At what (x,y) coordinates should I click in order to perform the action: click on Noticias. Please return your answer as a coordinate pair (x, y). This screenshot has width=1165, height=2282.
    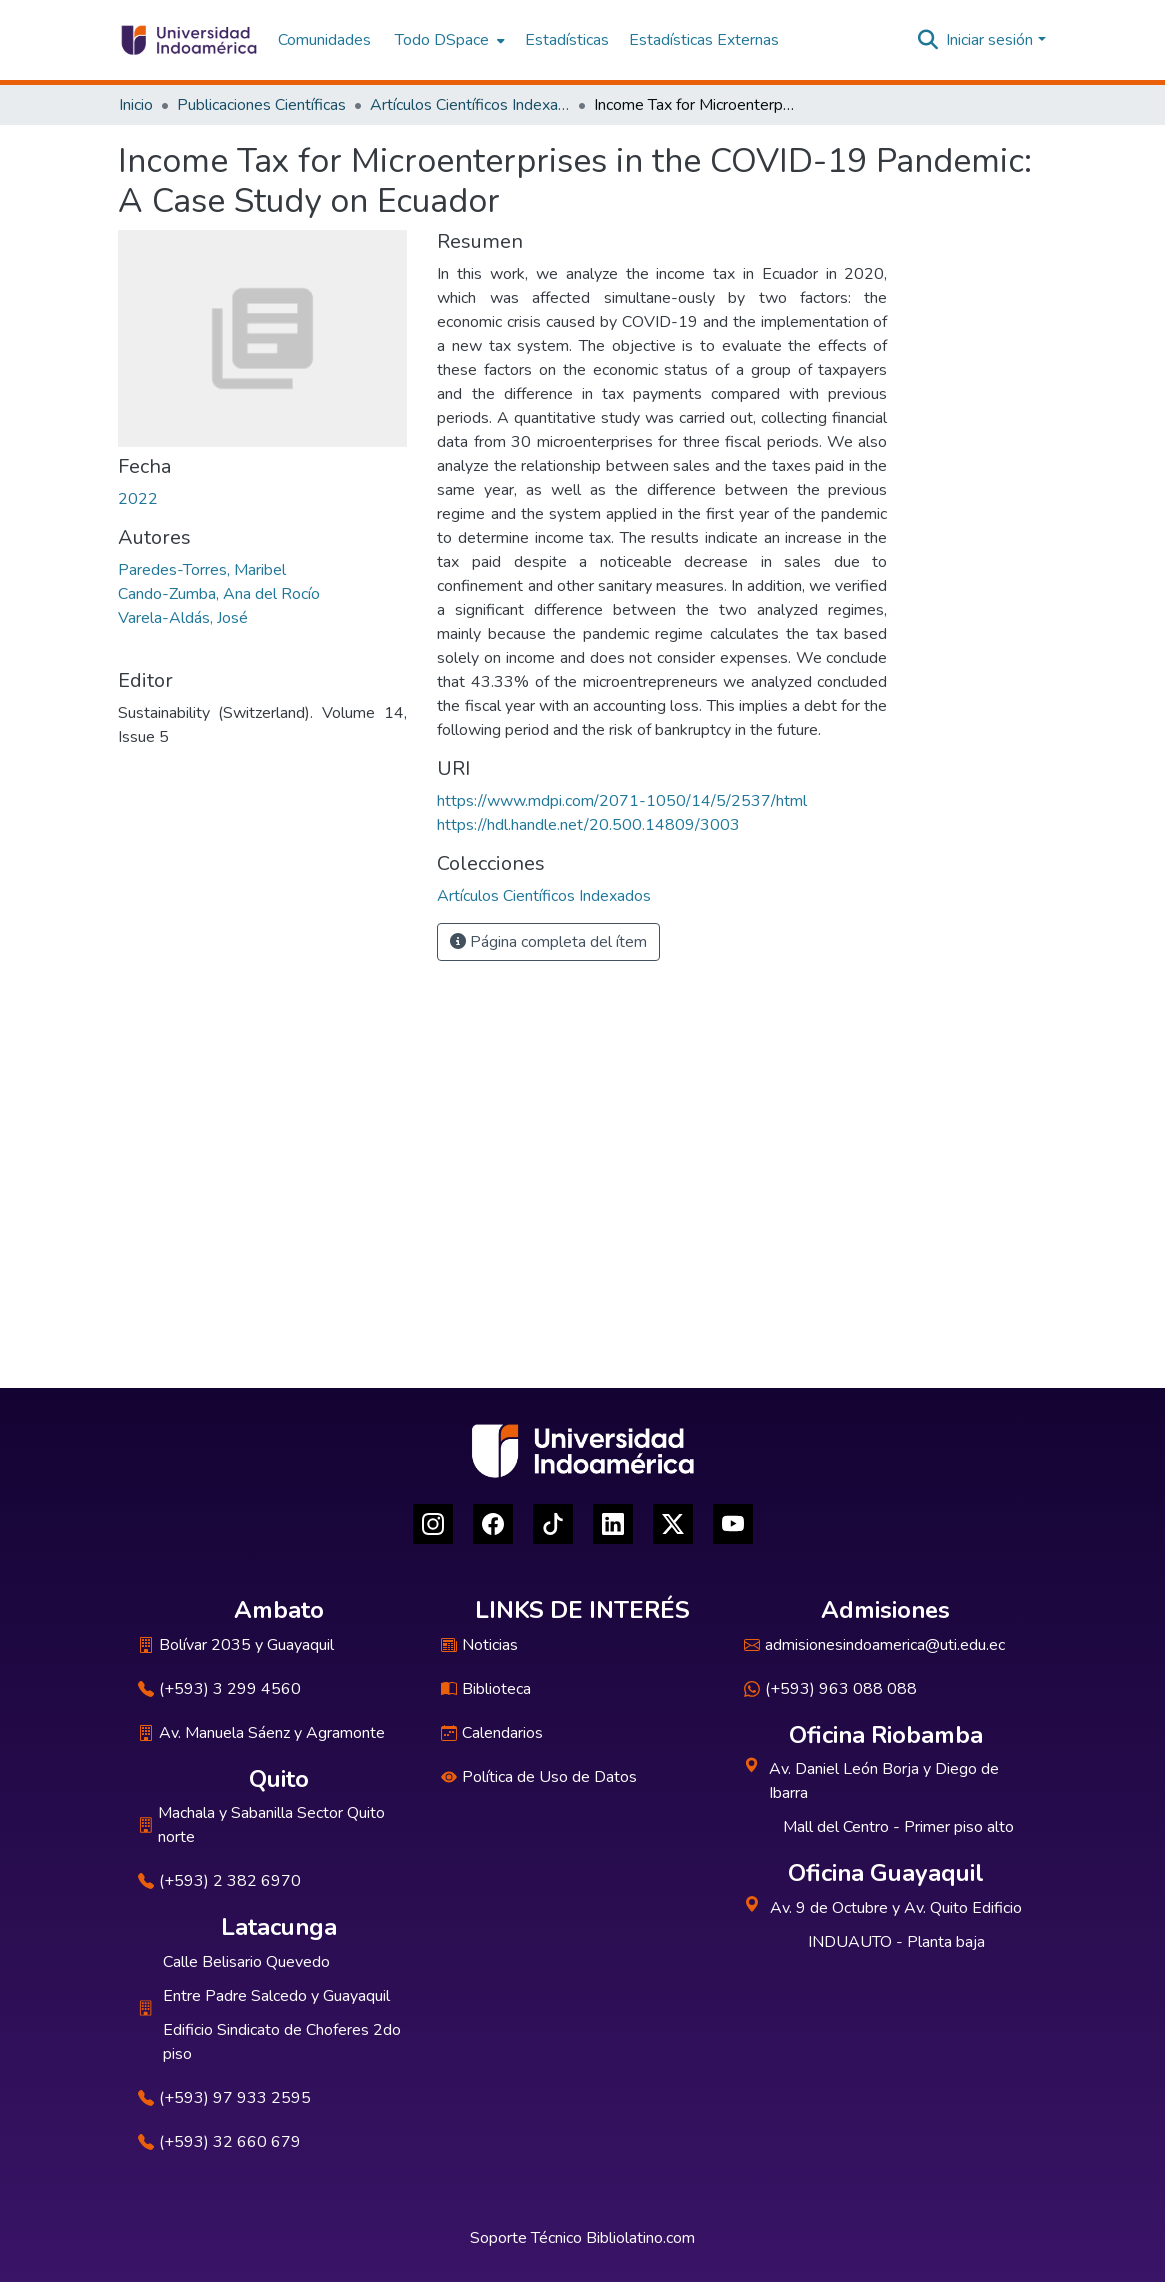
    Looking at the image, I should click on (479, 1645).